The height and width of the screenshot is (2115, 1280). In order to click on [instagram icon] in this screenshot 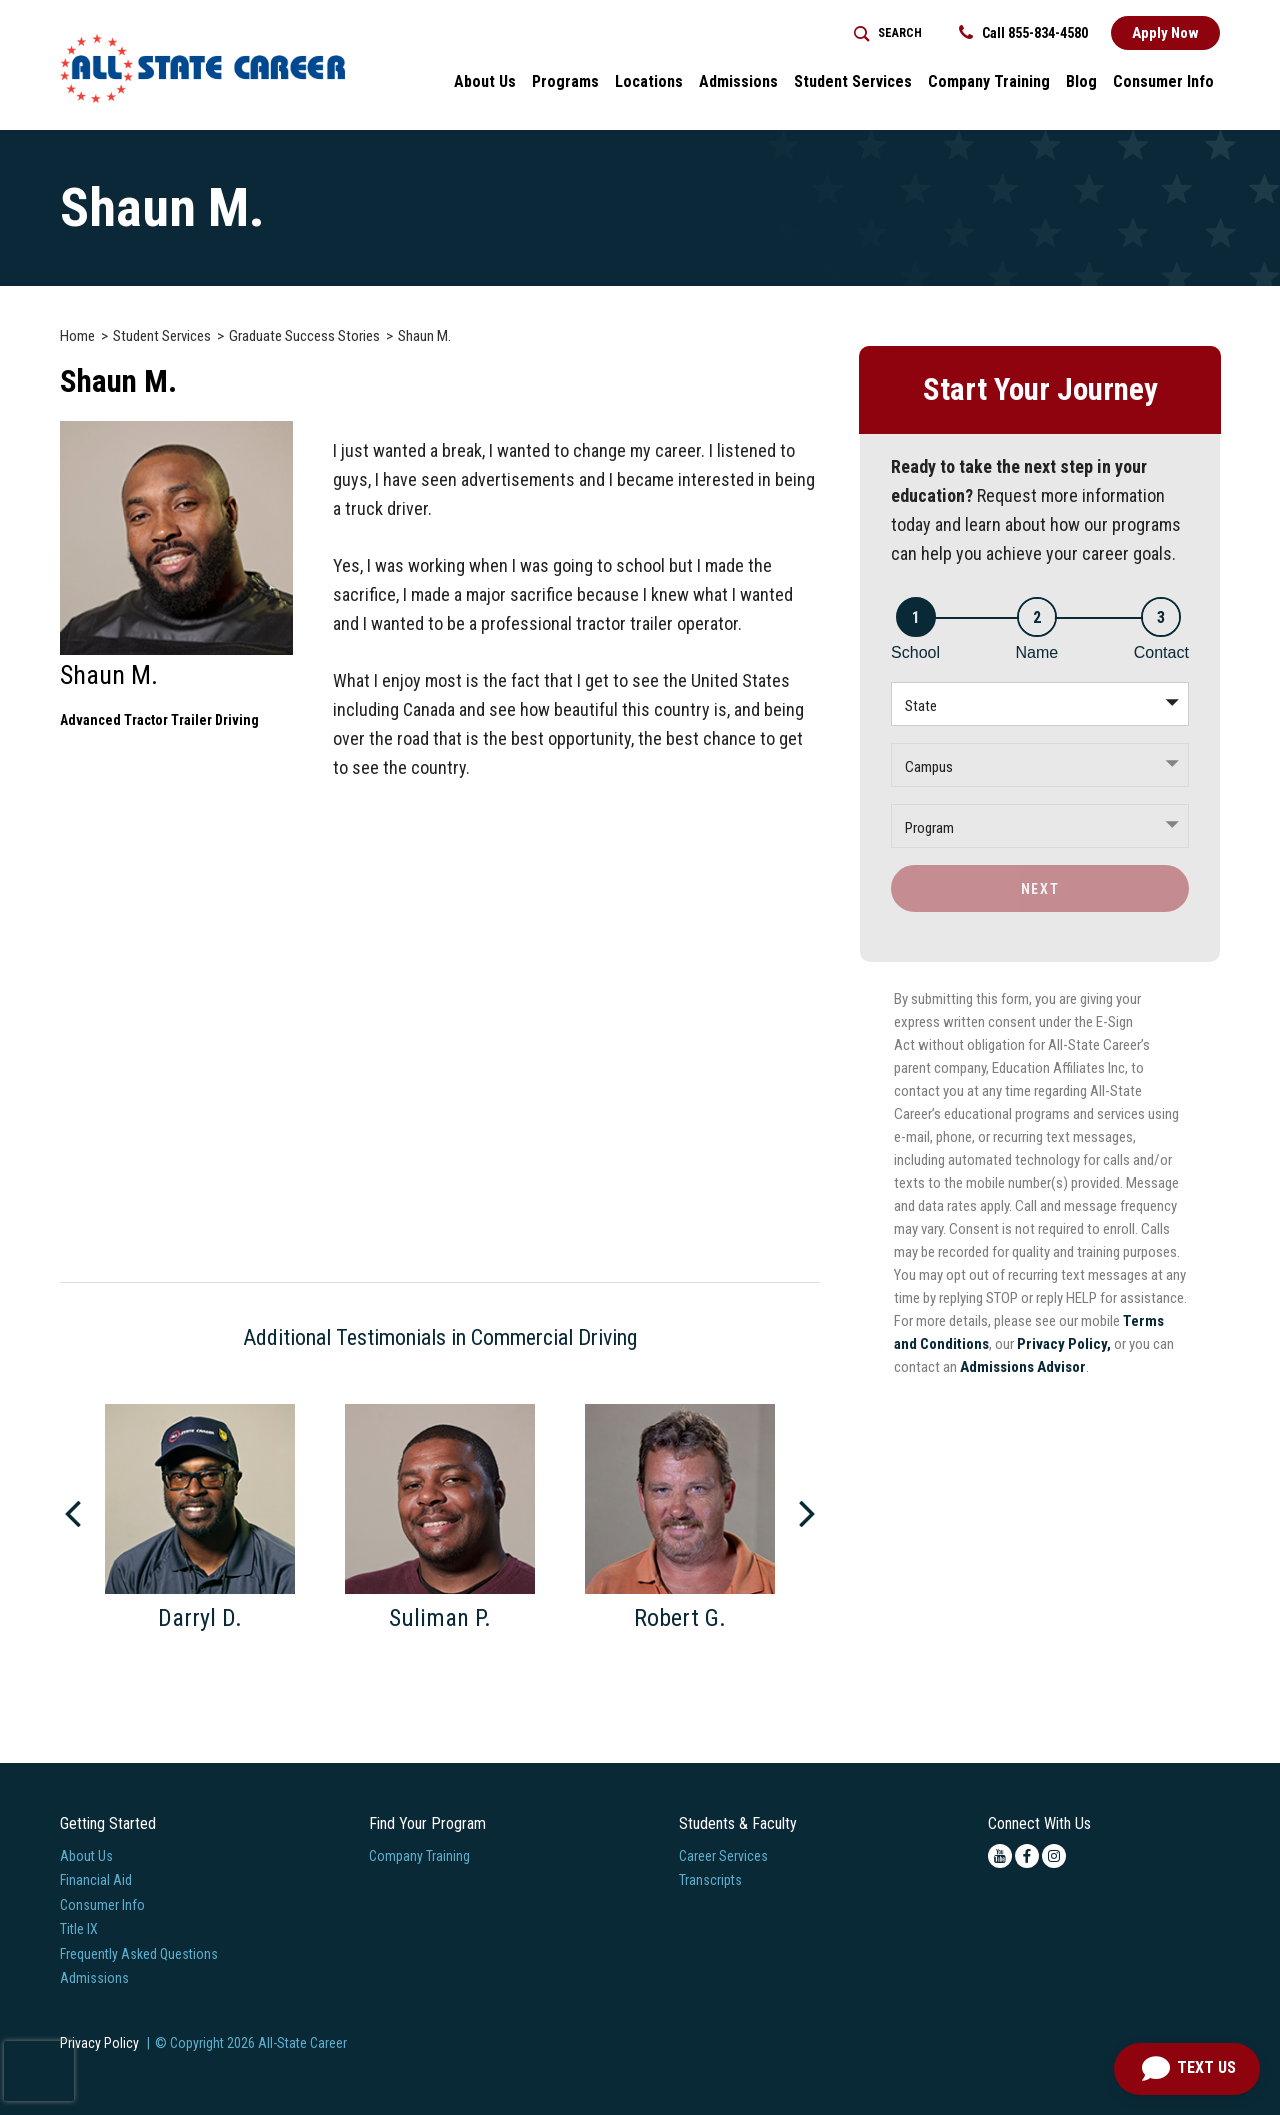, I will do `click(1054, 1856)`.